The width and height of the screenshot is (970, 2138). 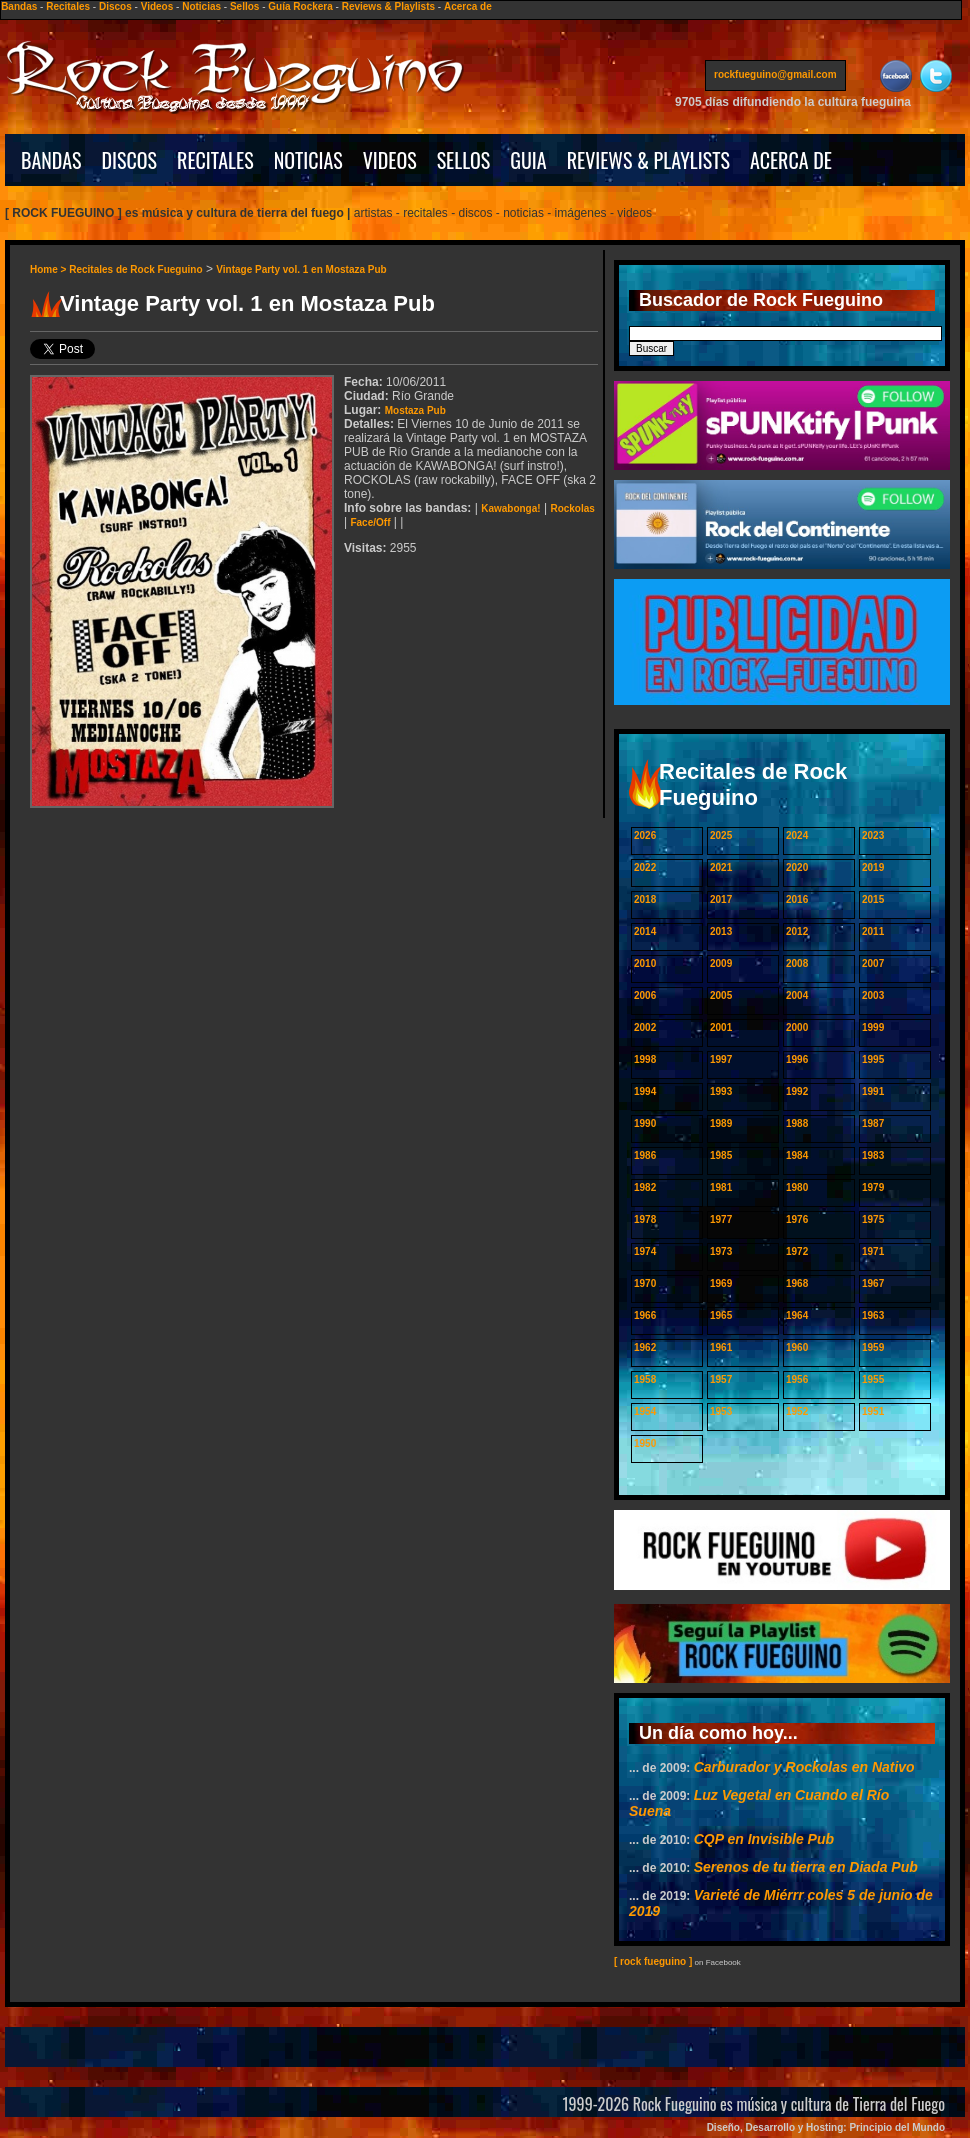 I want to click on 2024, so click(x=797, y=835).